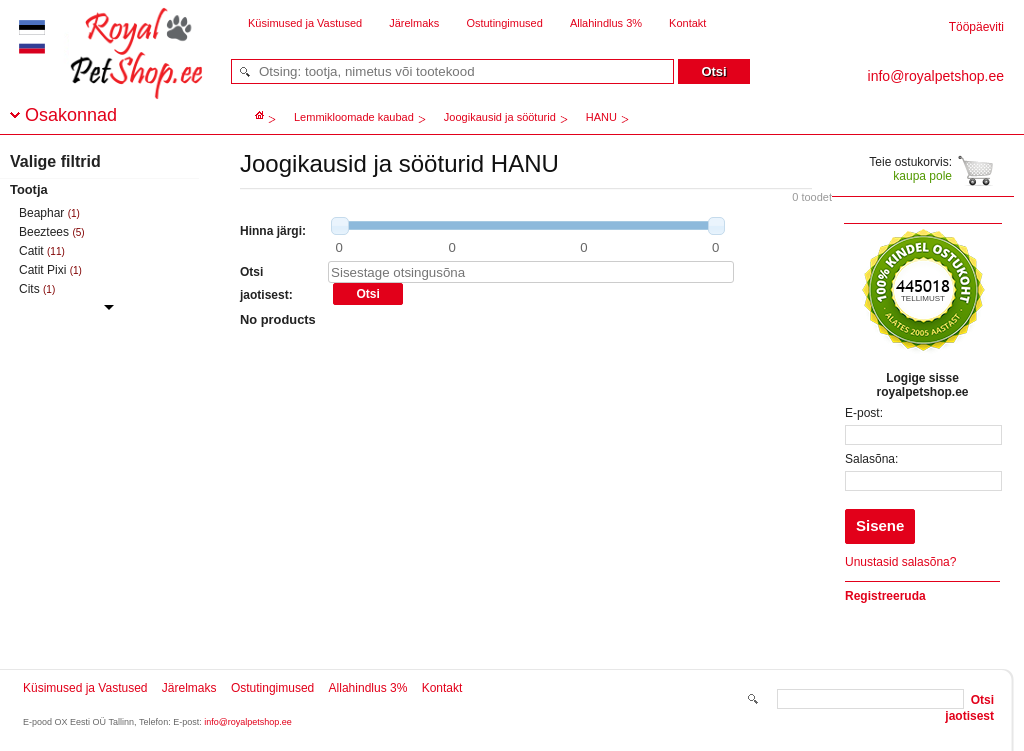 Image resolution: width=1024 pixels, height=751 pixels. Describe the element at coordinates (885, 596) in the screenshot. I see `Registreeruda` at that location.